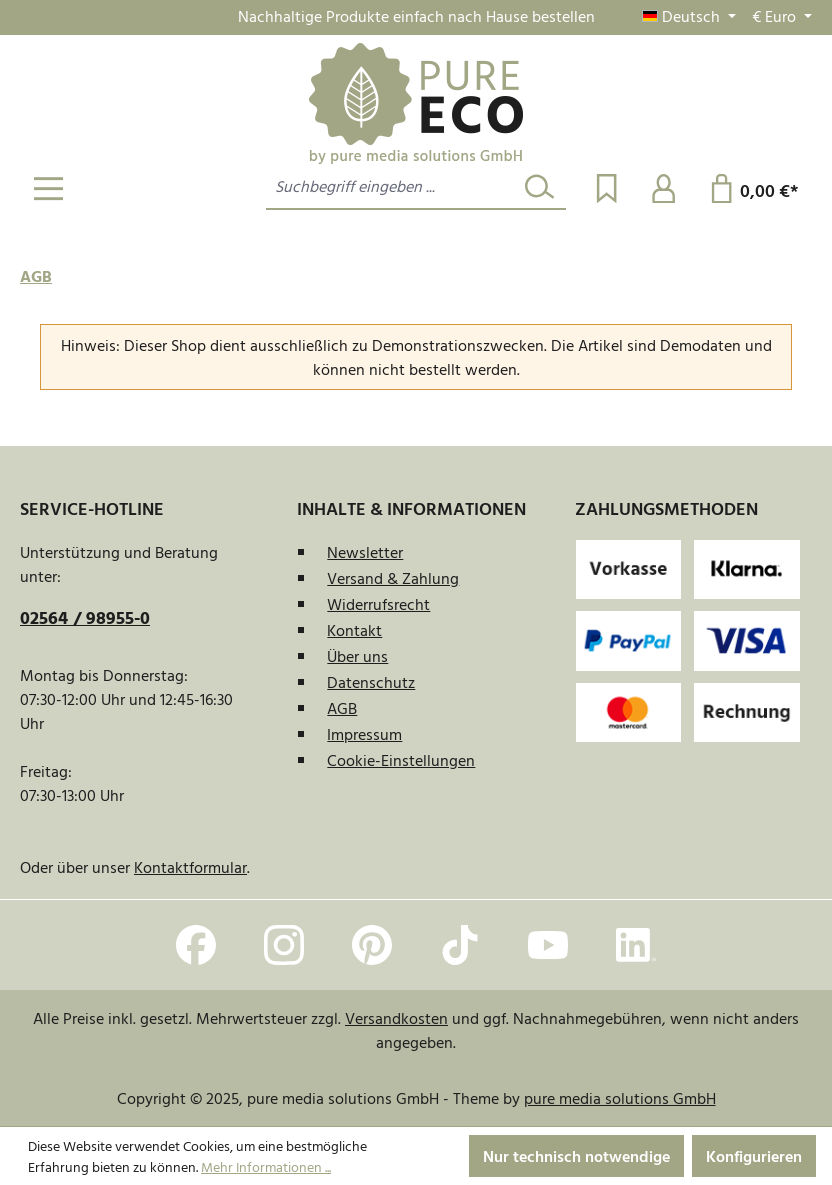 The height and width of the screenshot is (1185, 832). I want to click on Newsletter, so click(365, 552).